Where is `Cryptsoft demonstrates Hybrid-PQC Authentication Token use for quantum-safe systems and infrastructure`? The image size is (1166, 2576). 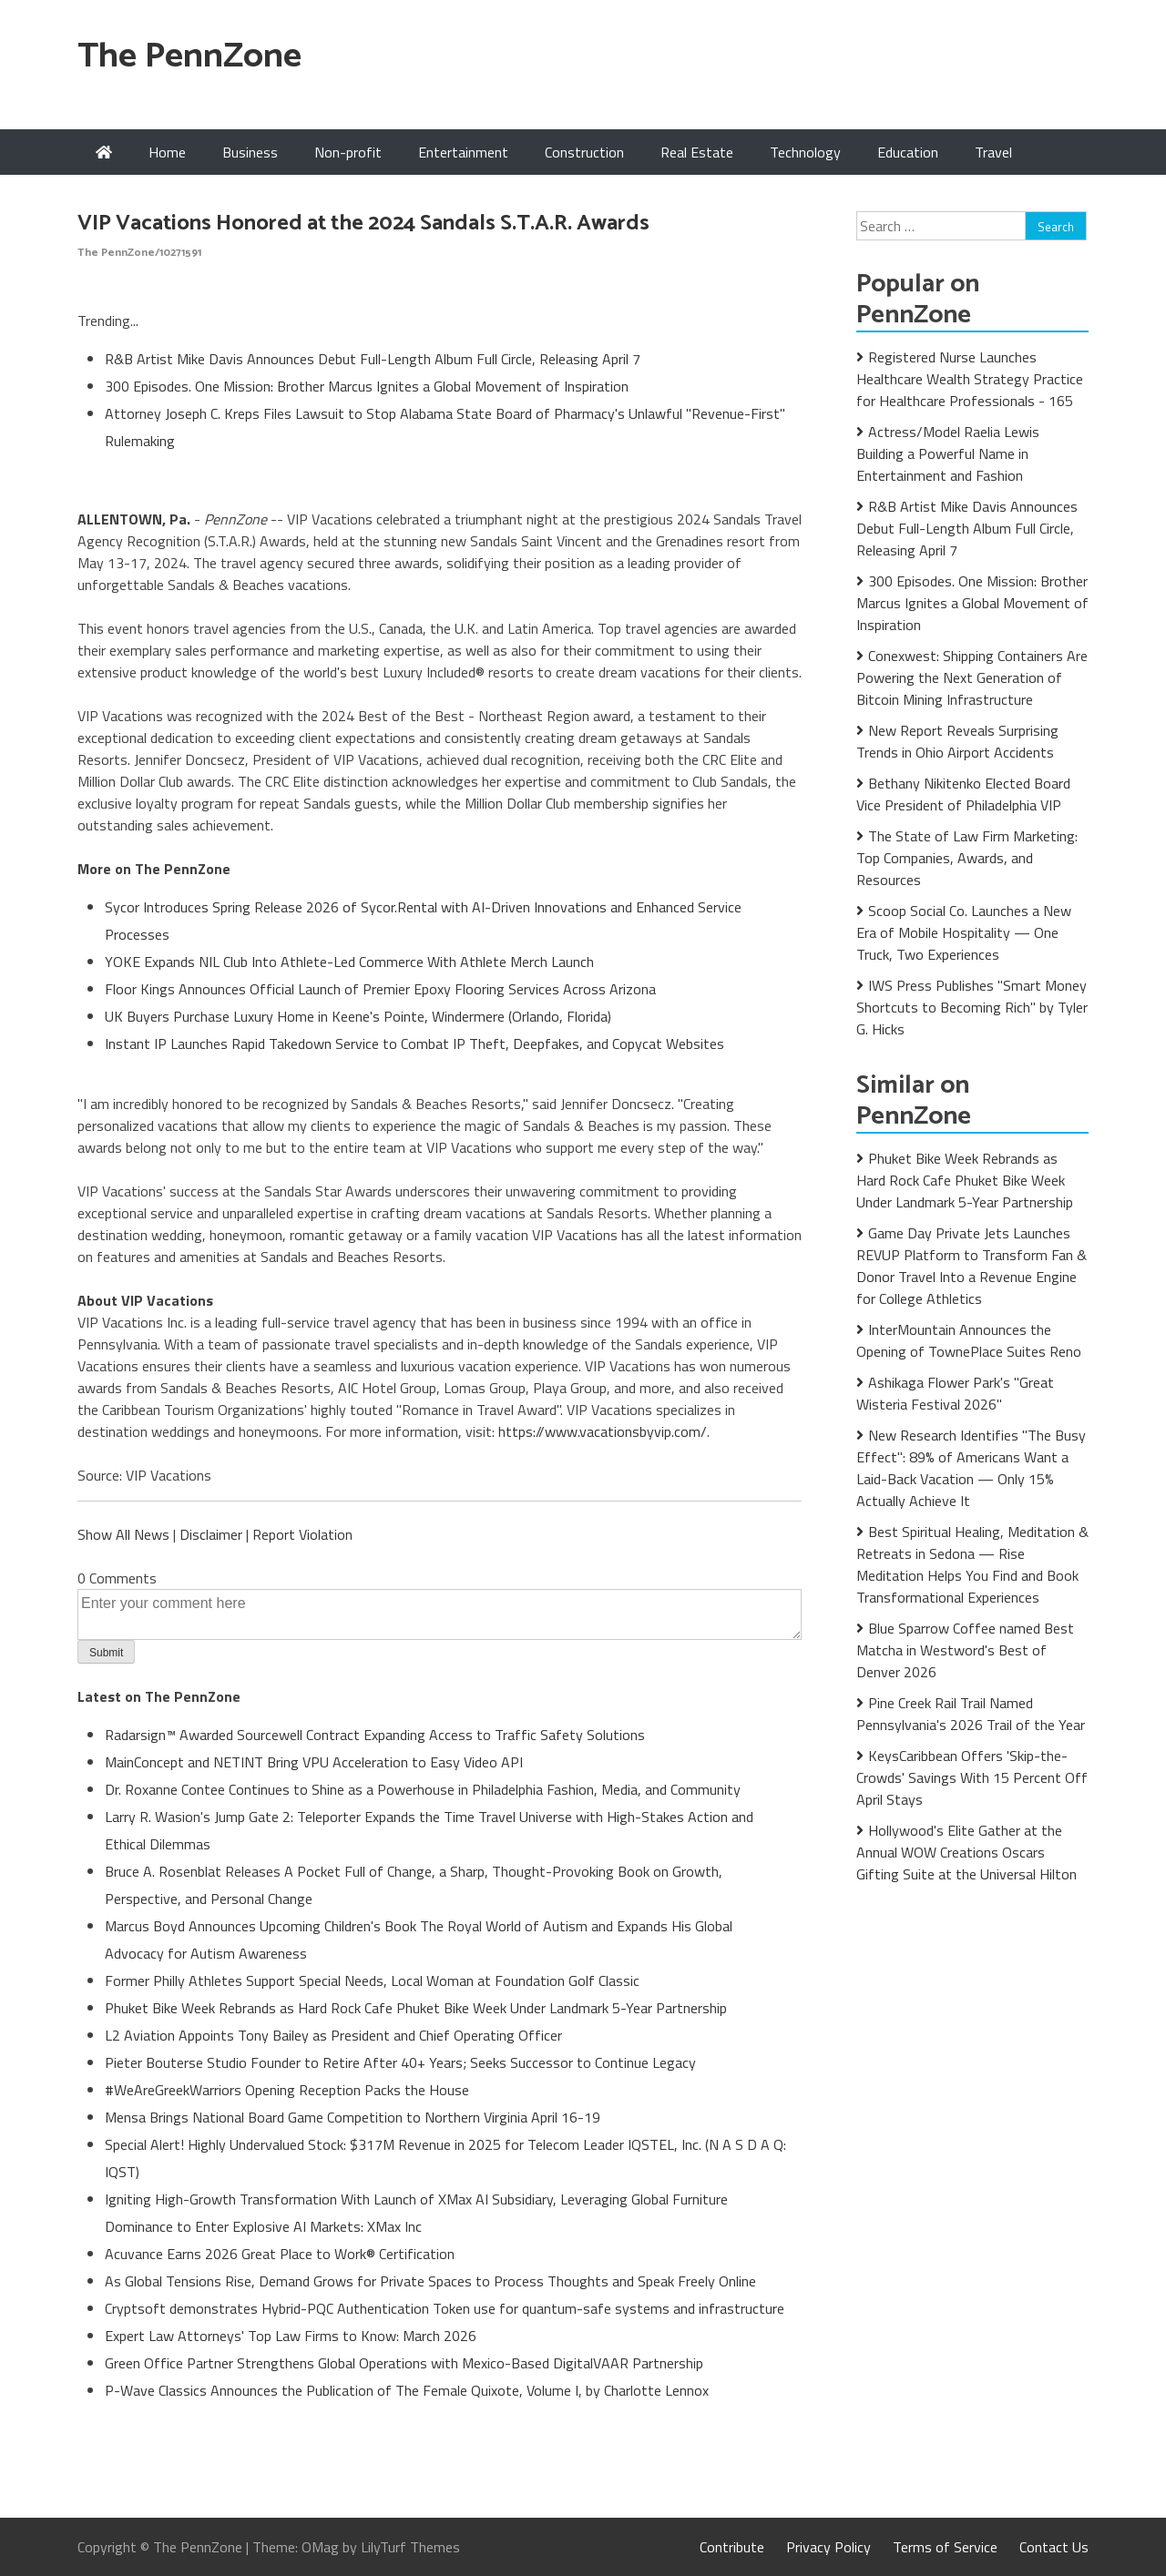 Cryptsoft demonstrates Hybrid-PQC Authentication Token use for quantum-safe systems and infrastructure is located at coordinates (444, 2308).